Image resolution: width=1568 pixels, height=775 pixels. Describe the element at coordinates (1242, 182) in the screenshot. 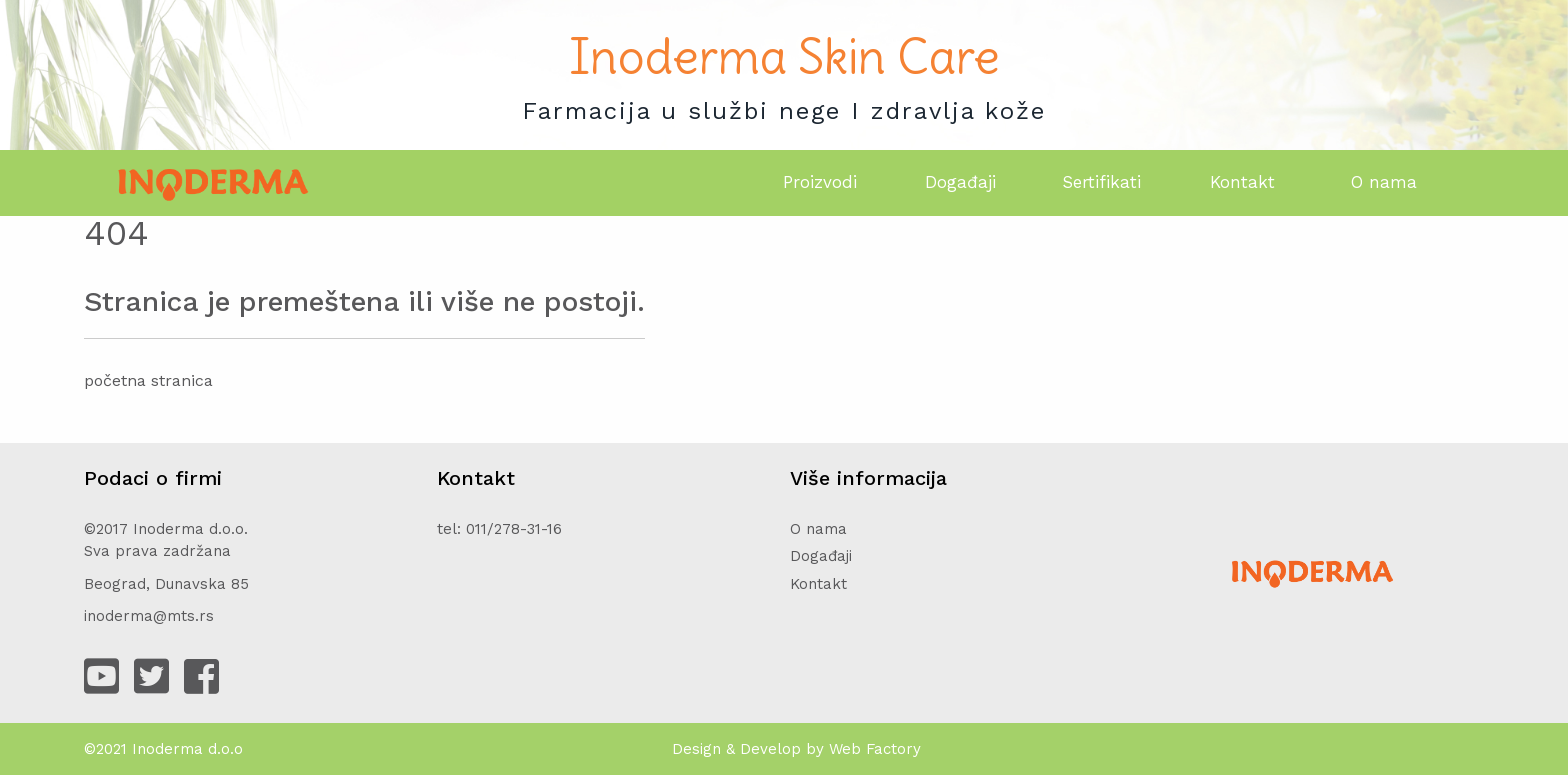

I see `Kontakt` at that location.